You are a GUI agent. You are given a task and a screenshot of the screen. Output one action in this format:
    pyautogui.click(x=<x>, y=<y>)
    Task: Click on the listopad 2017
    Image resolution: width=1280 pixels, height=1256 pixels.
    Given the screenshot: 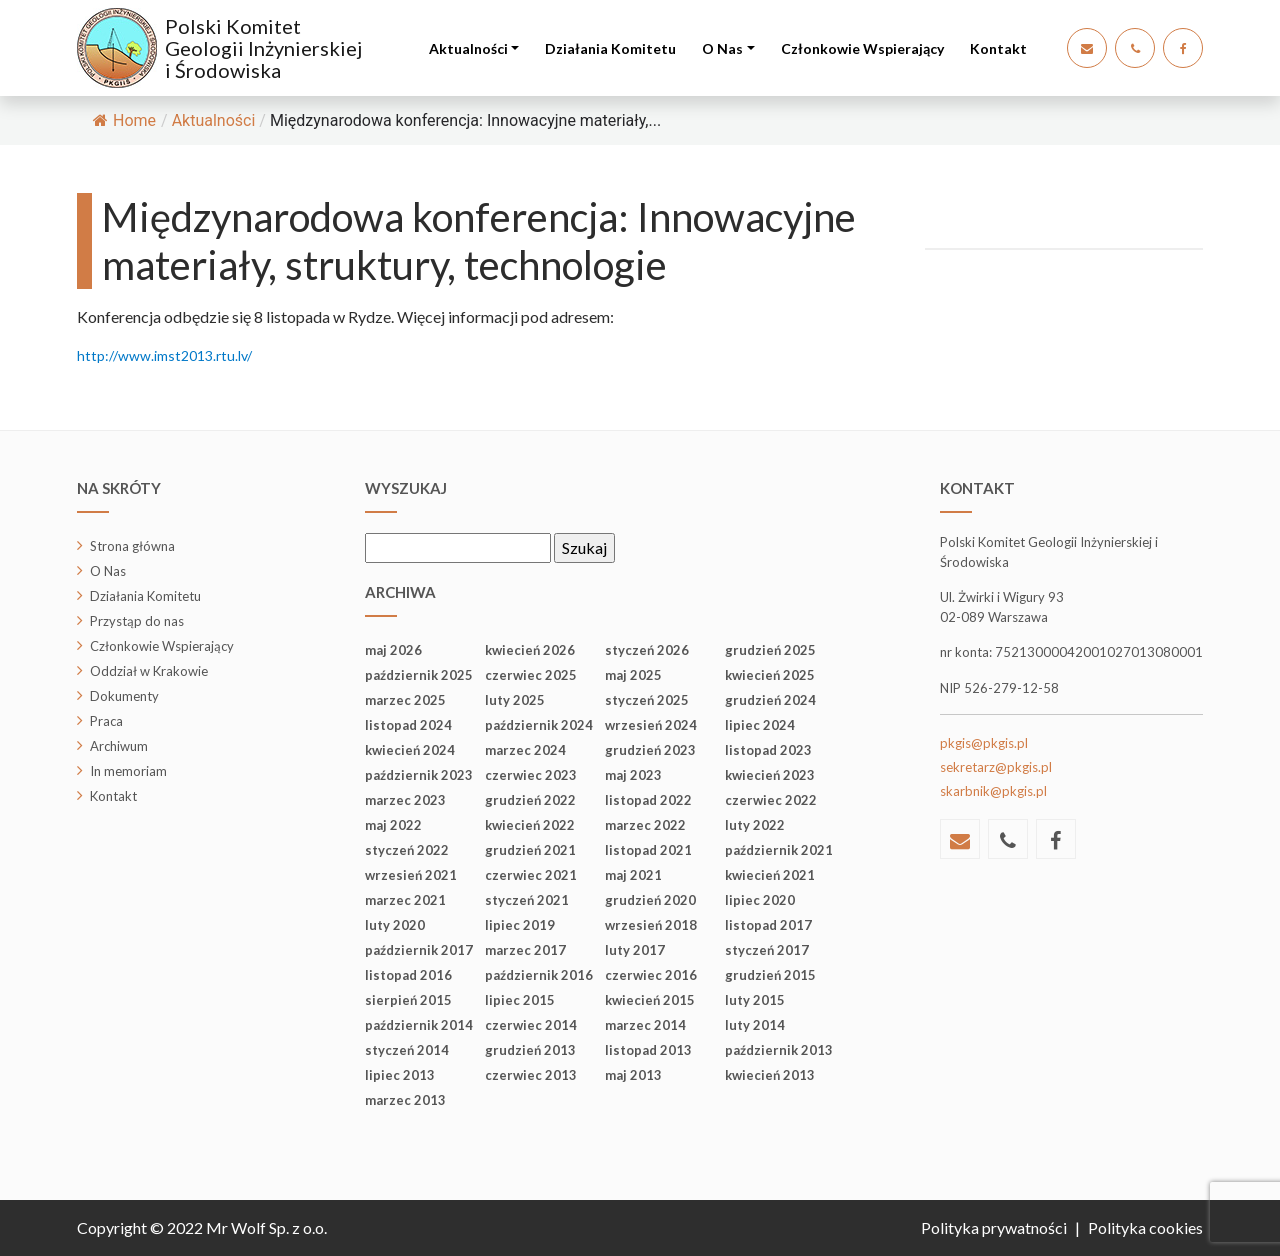 What is the action you would take?
    pyautogui.click(x=768, y=925)
    